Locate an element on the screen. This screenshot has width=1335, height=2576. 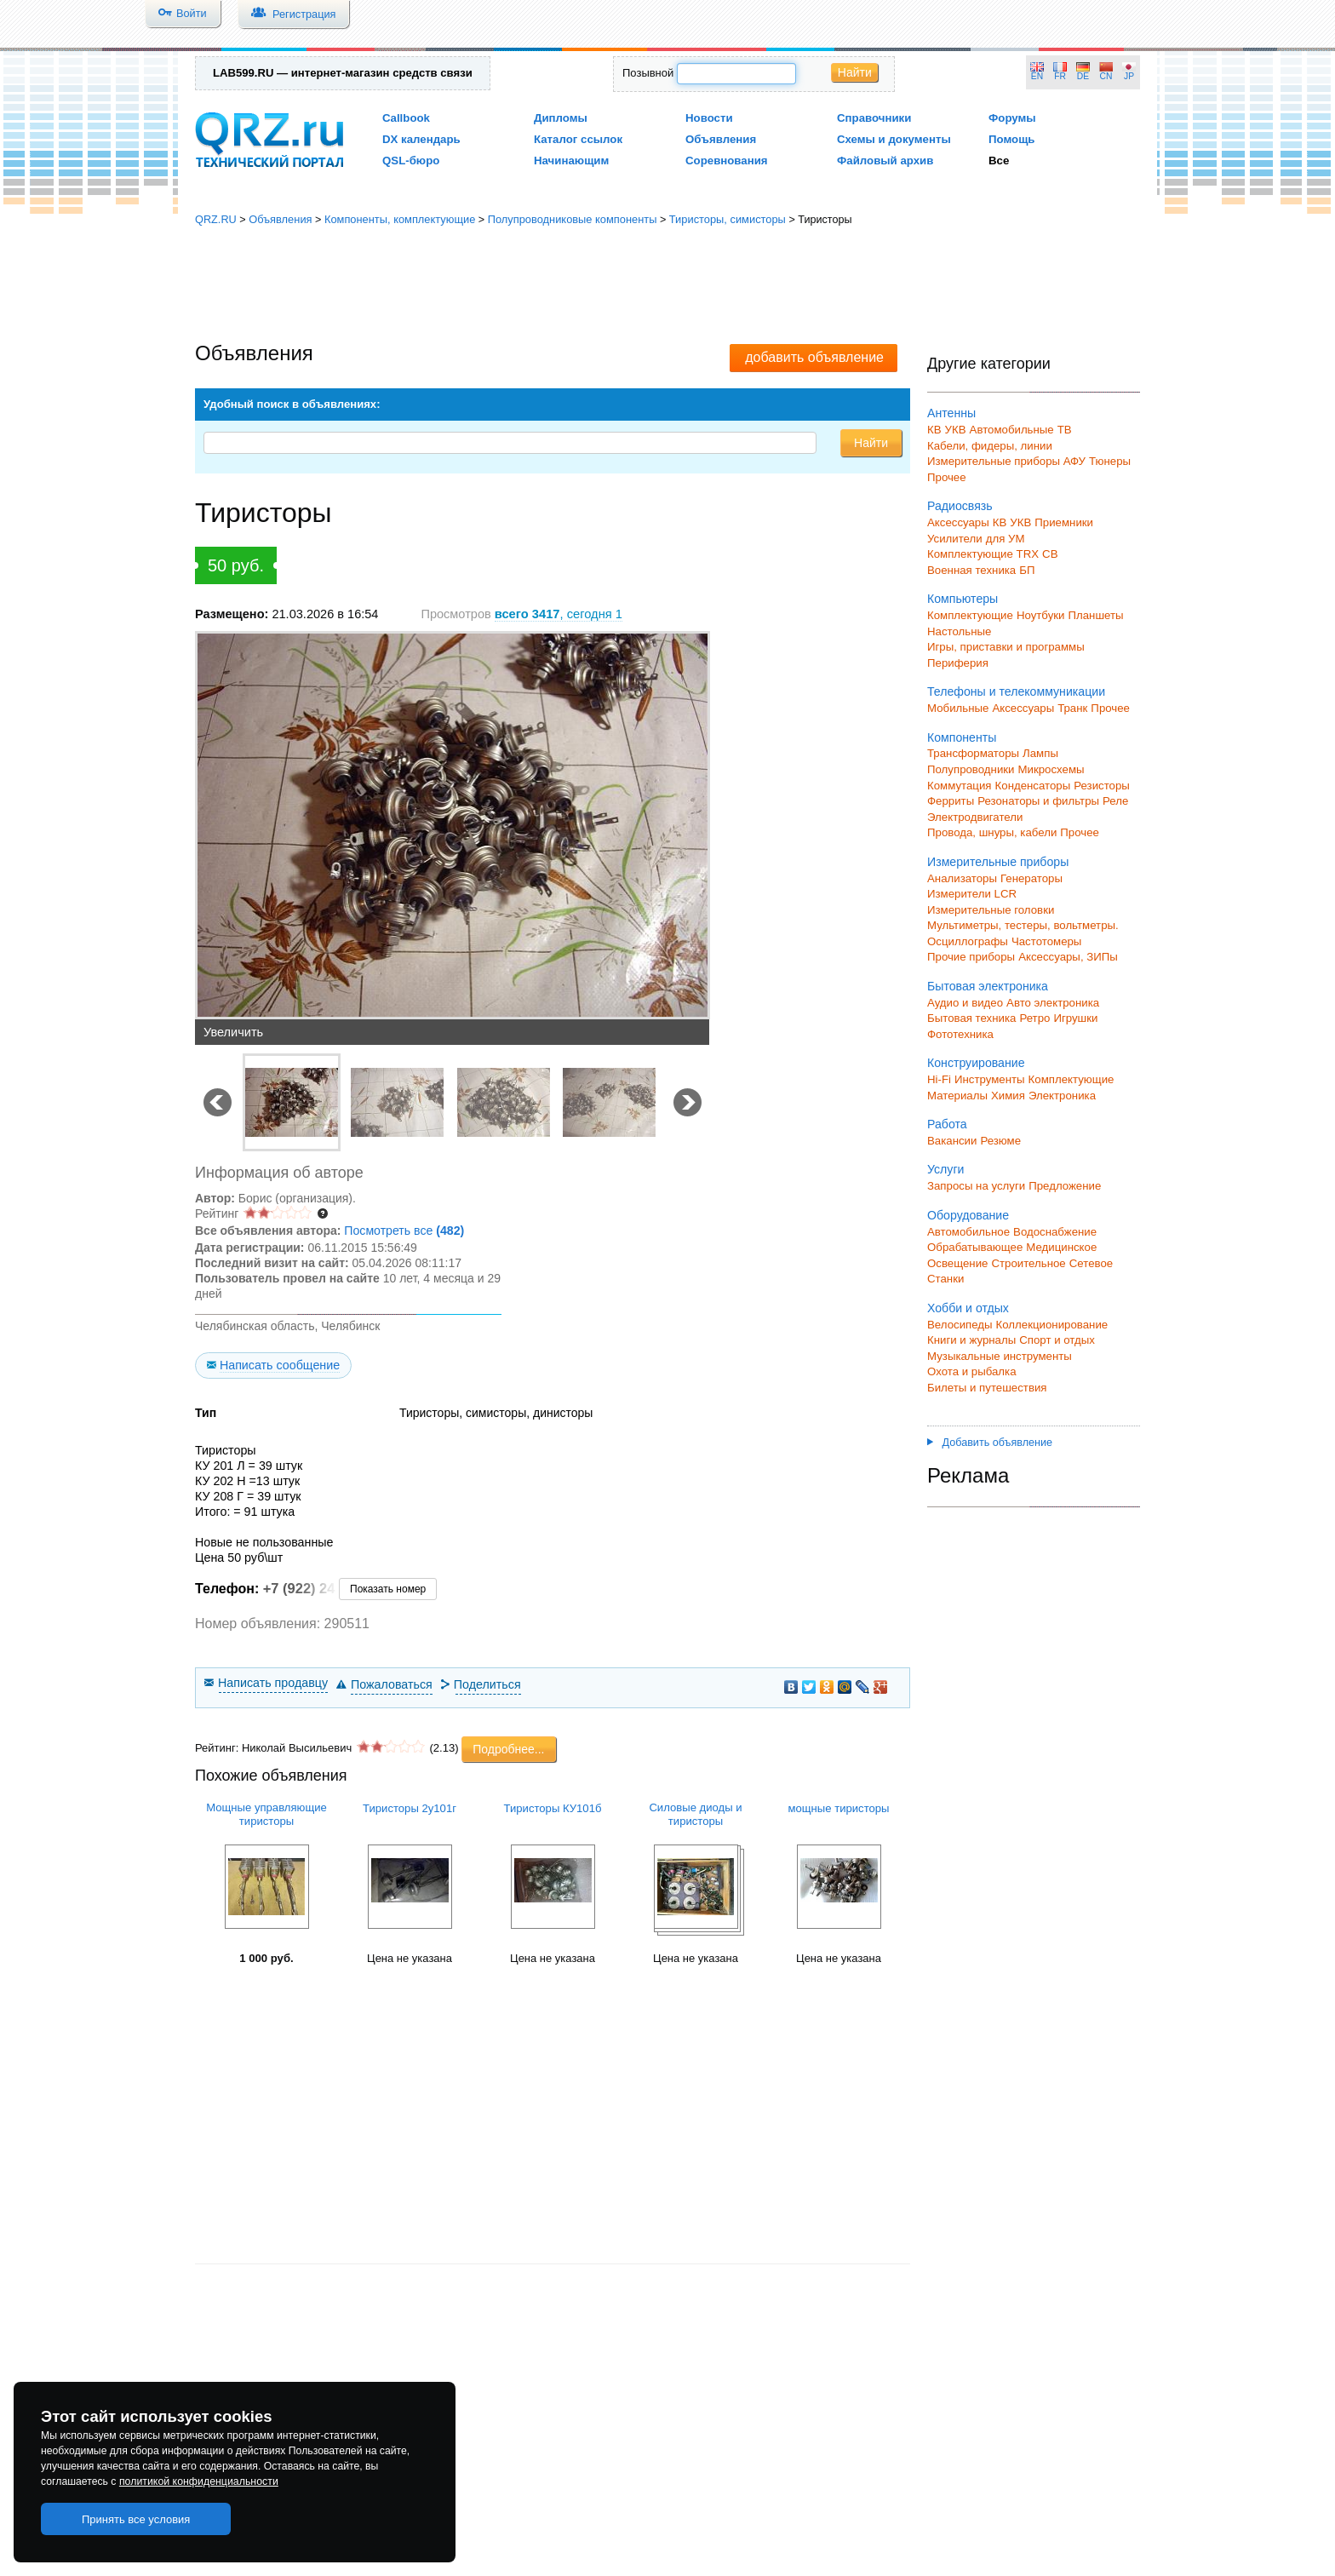
Строительное is located at coordinates (1028, 1263).